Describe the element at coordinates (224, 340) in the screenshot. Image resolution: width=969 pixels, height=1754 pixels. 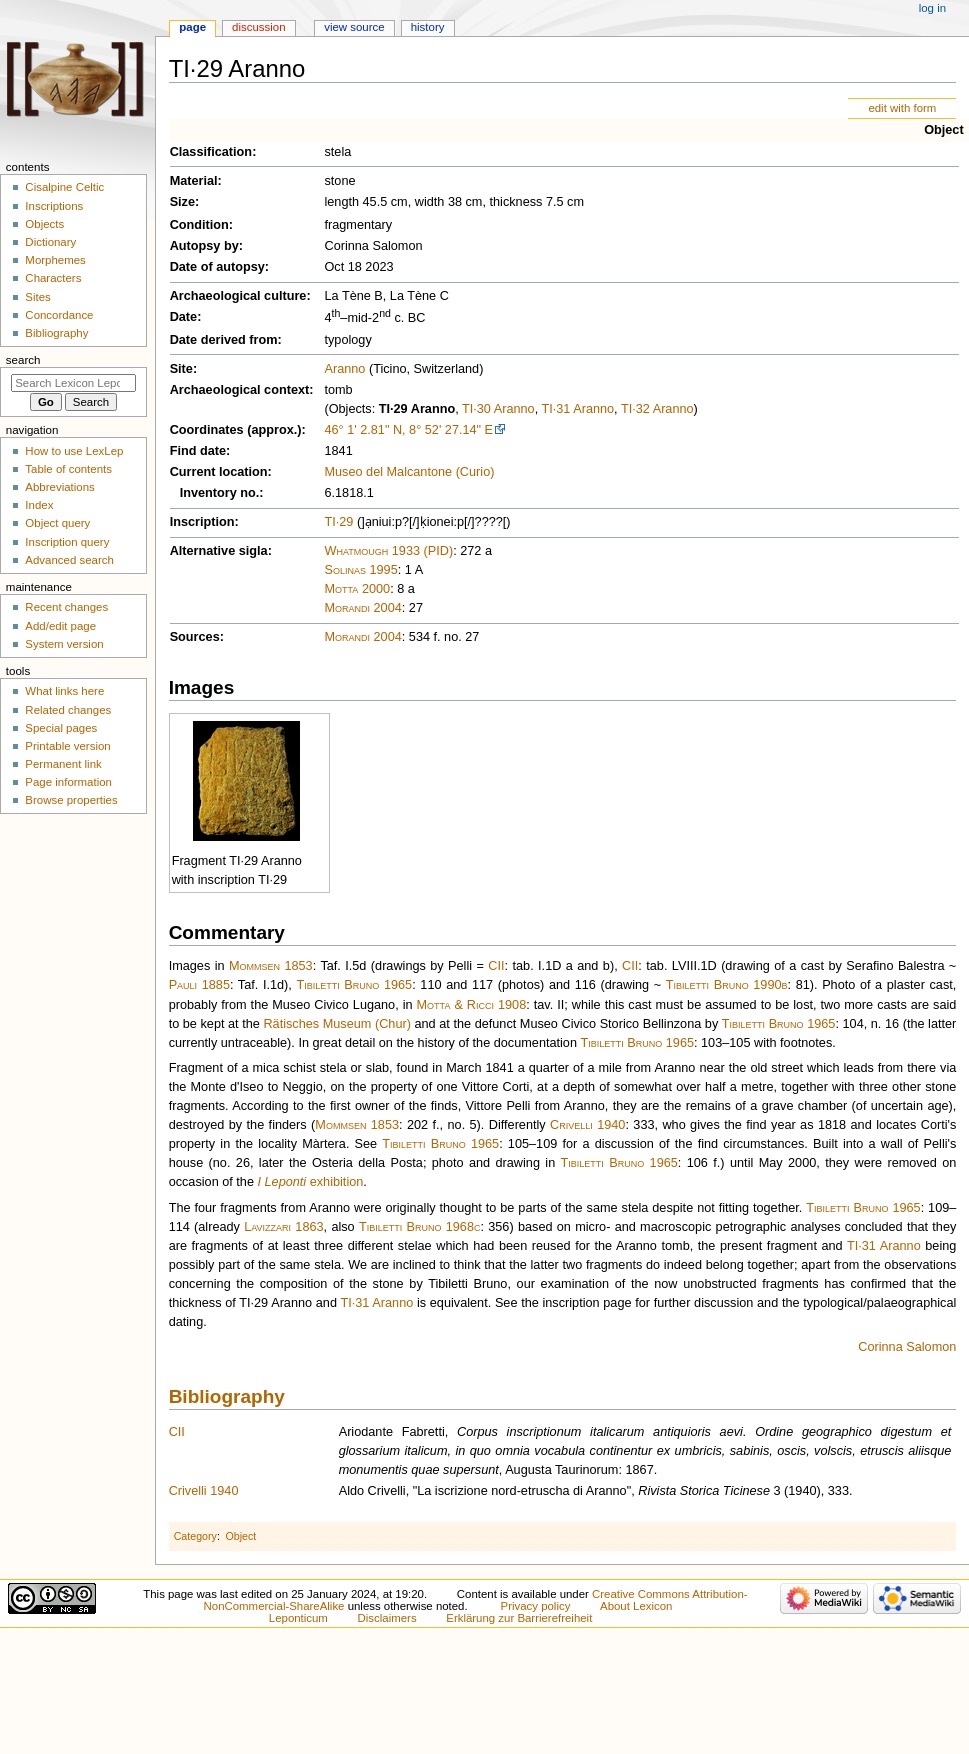
I see `Date derived from` at that location.